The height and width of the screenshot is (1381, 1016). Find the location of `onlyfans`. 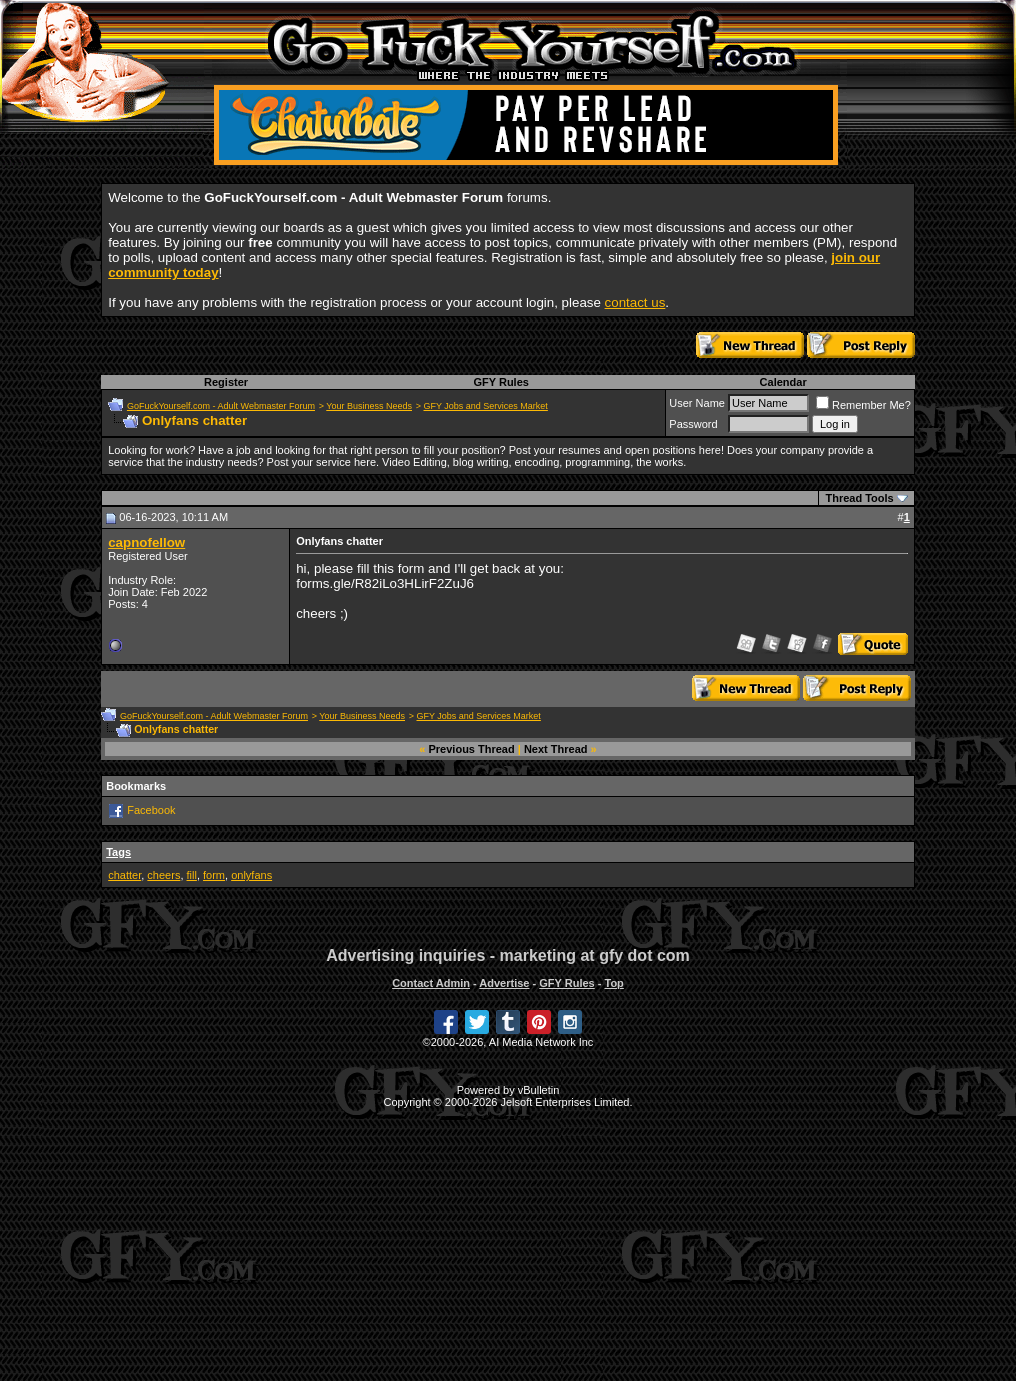

onlyfans is located at coordinates (251, 875).